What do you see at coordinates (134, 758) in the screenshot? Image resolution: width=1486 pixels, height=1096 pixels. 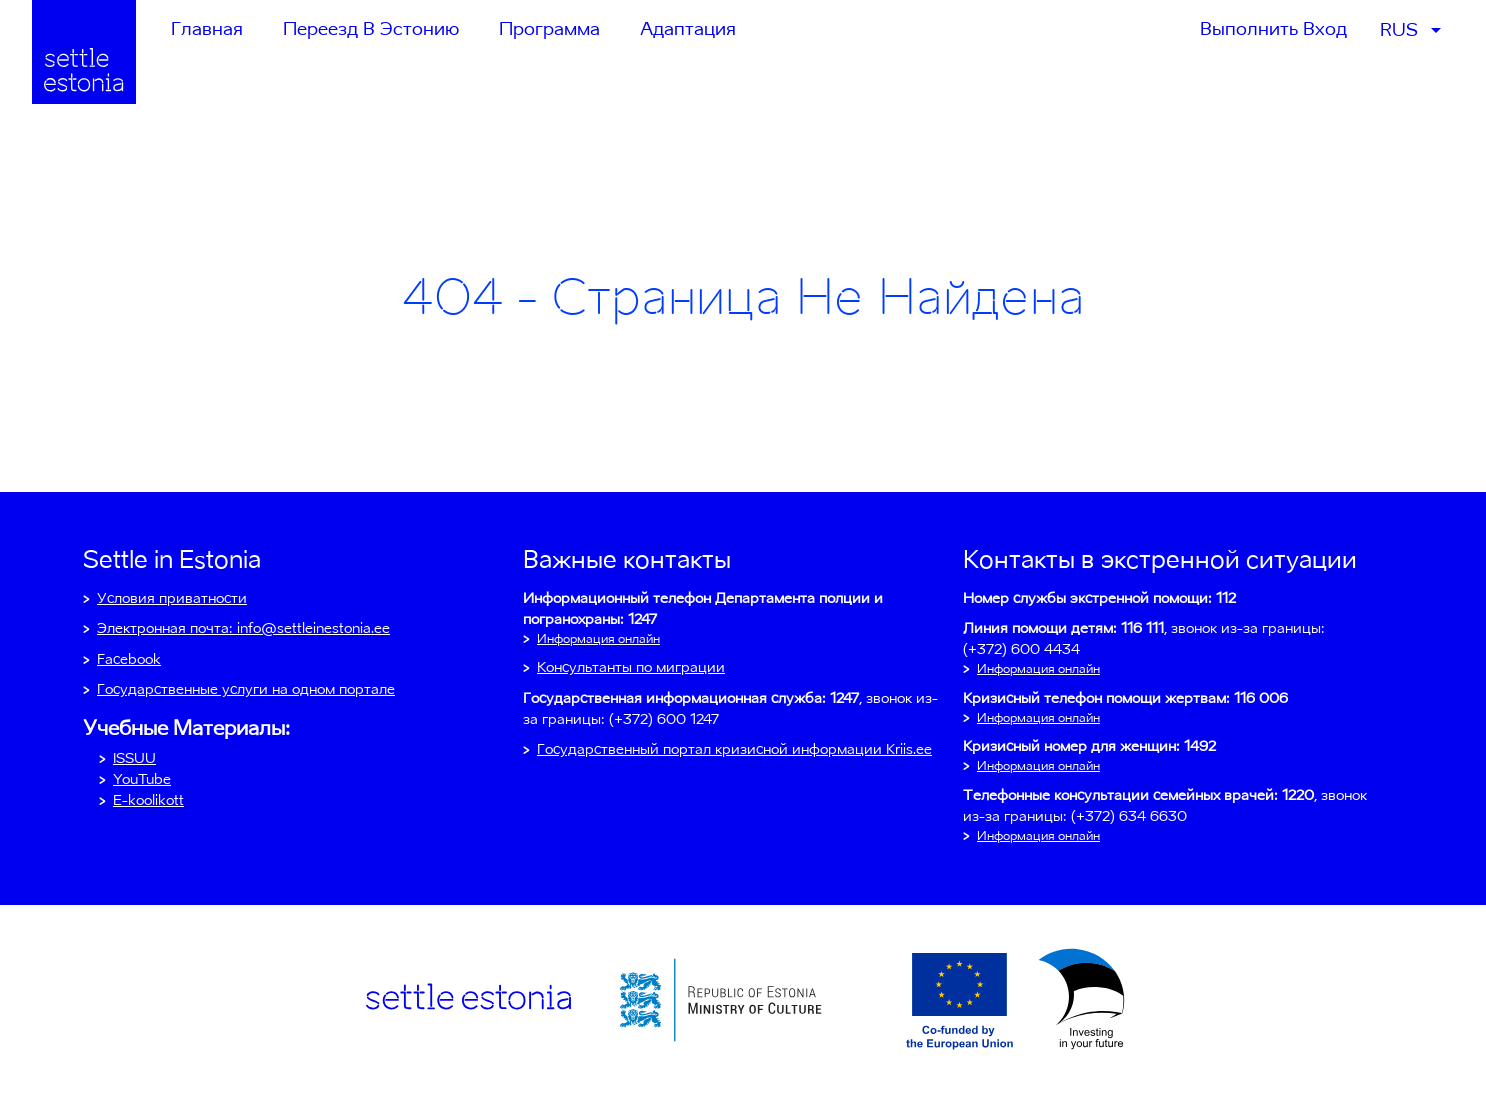 I see `ISSUU` at bounding box center [134, 758].